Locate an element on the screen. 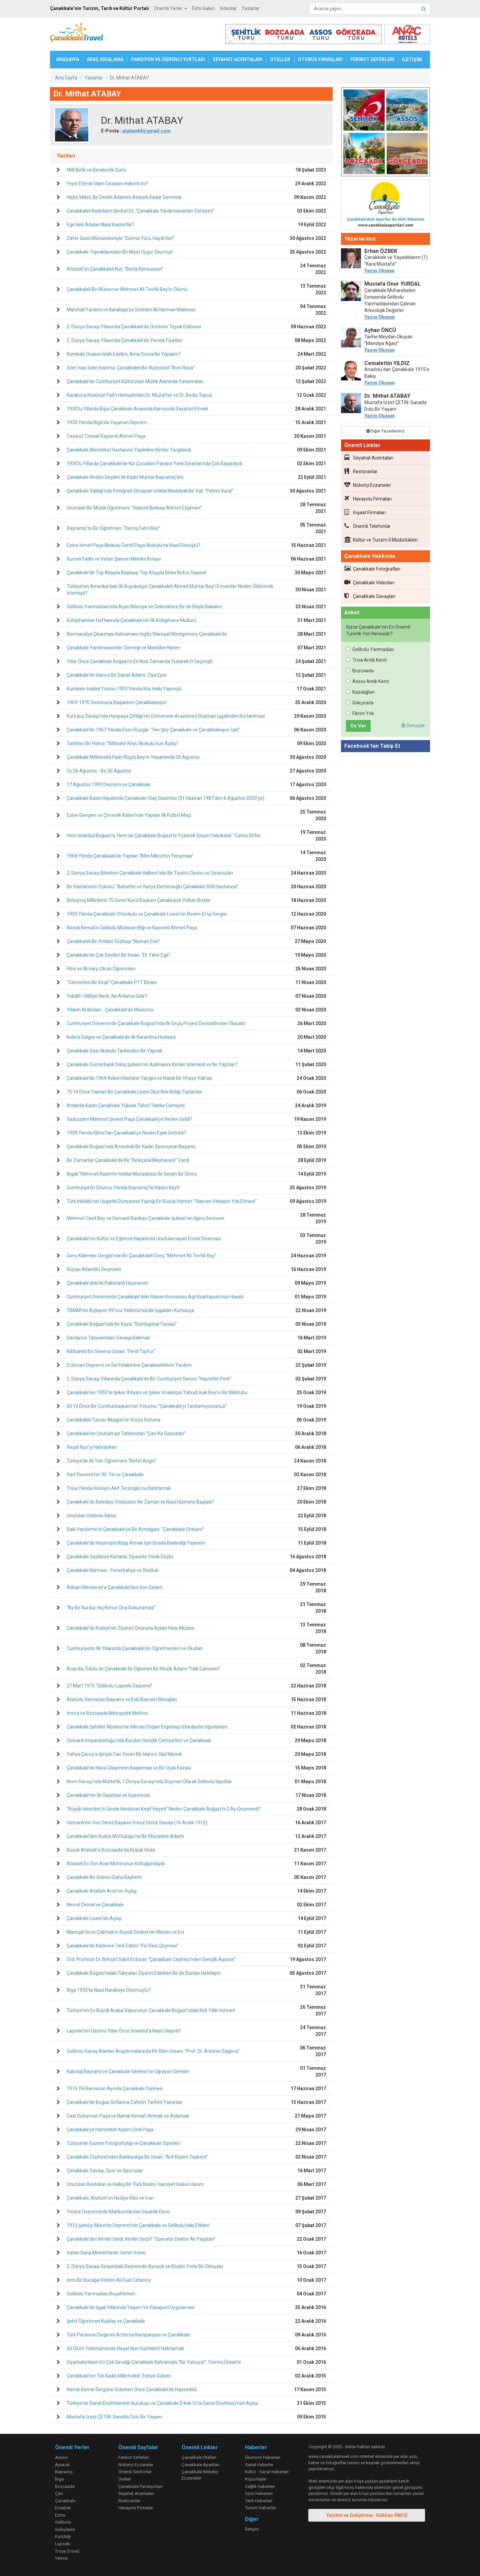 The image size is (480, 2576). Çanakkaleli Tuncer Akagün’ün Körpe Ruhuna is located at coordinates (113, 1419).